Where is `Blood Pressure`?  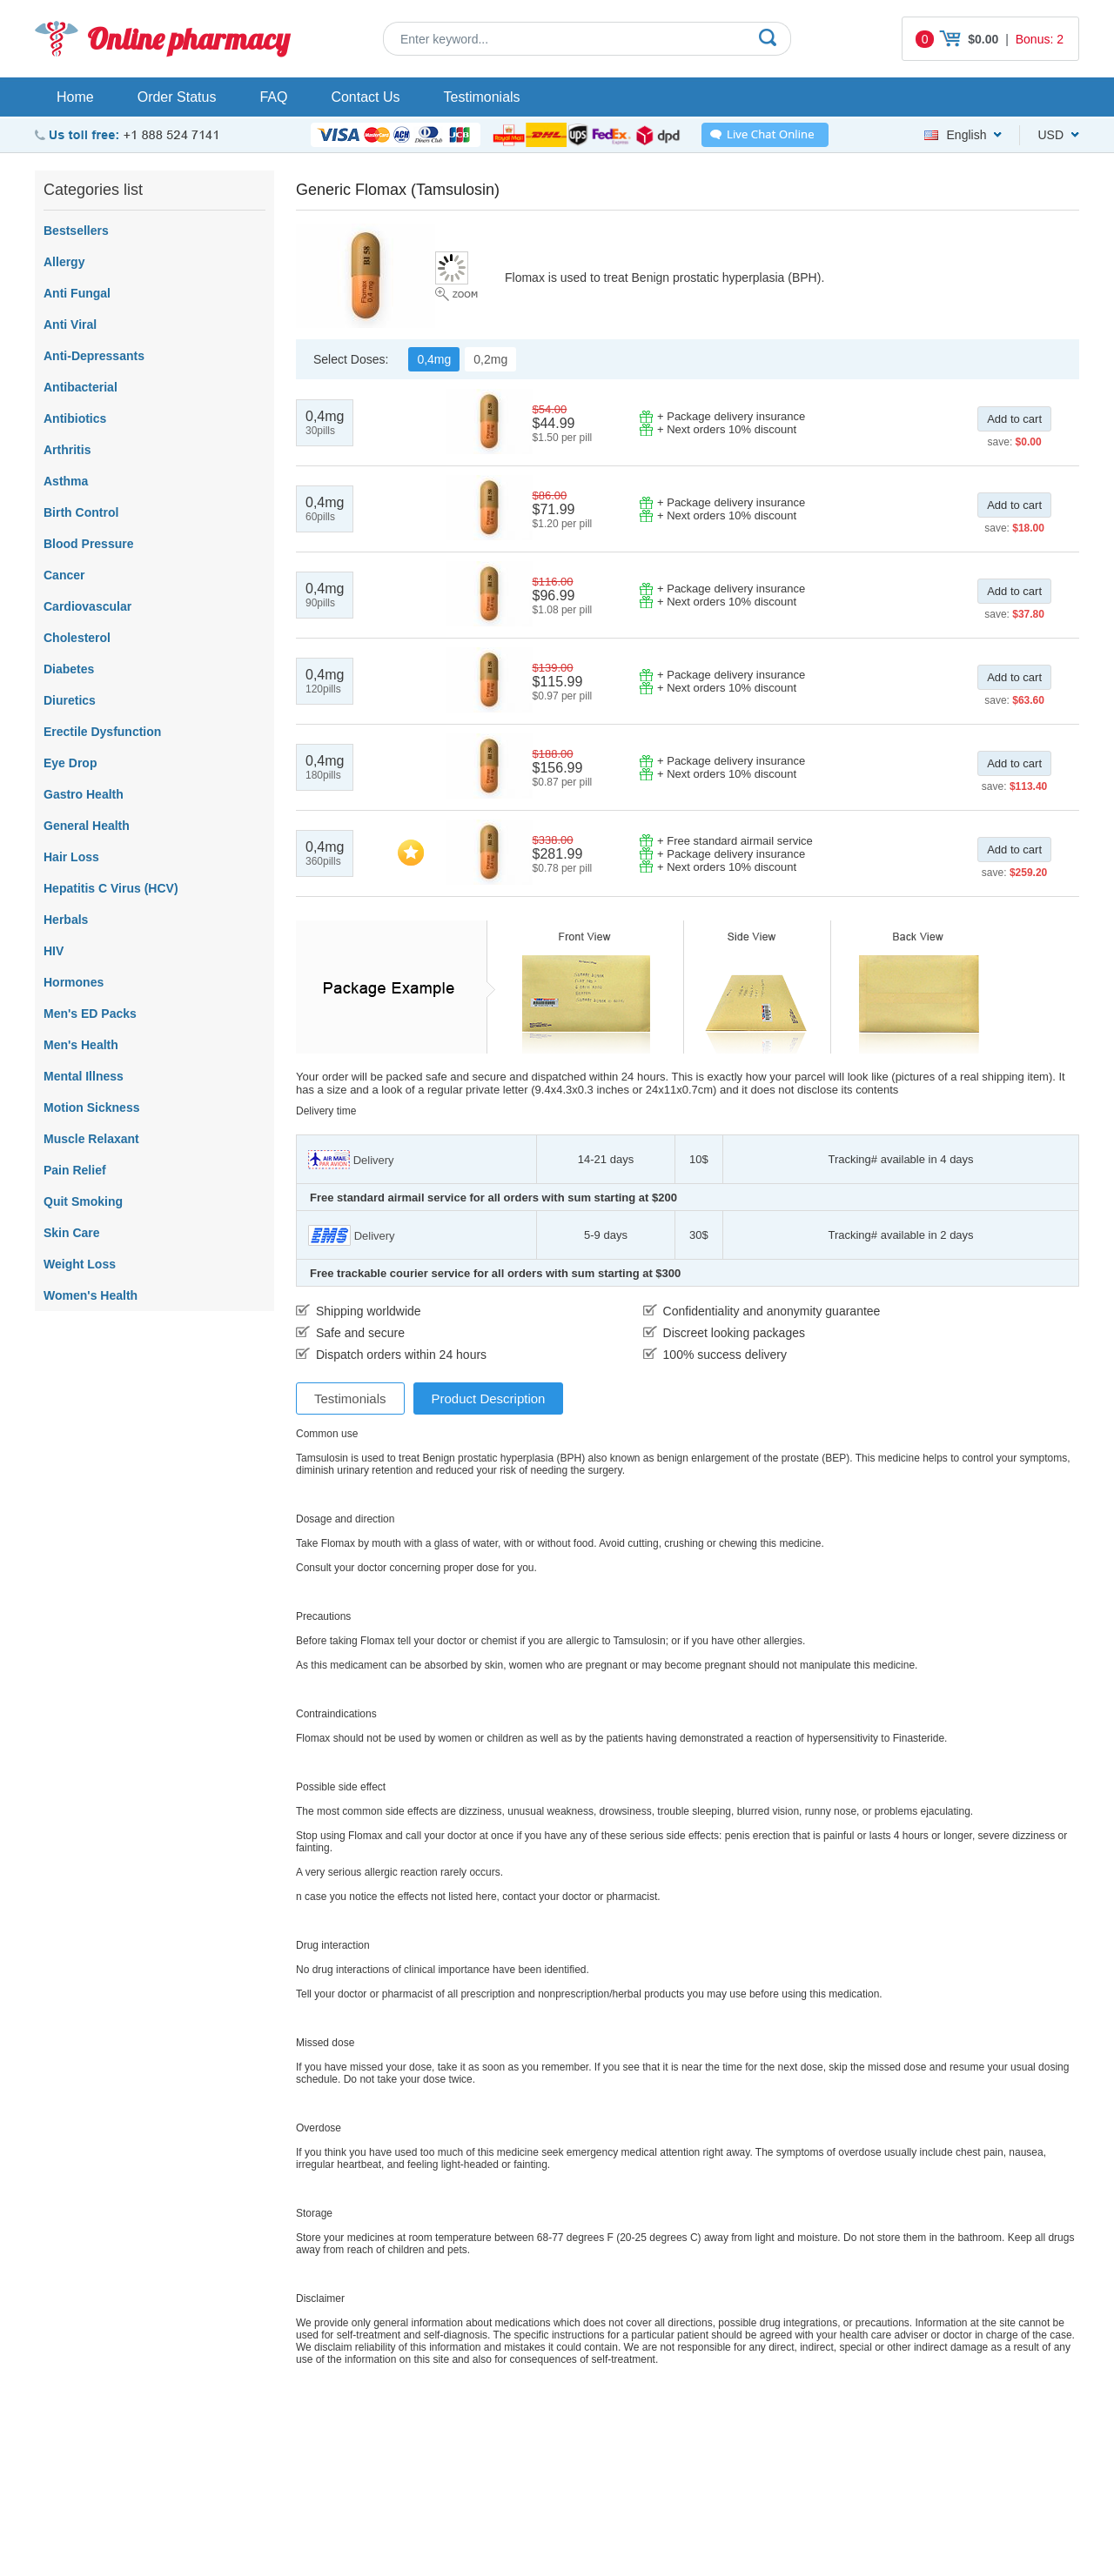
Blood Pressure is located at coordinates (88, 544).